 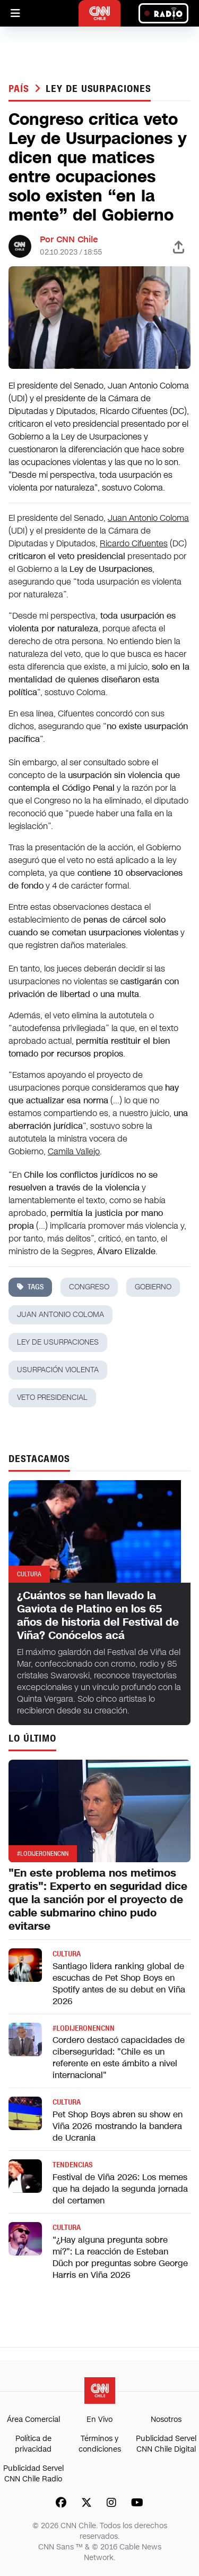 I want to click on Términos y condiciones, so click(x=100, y=2444).